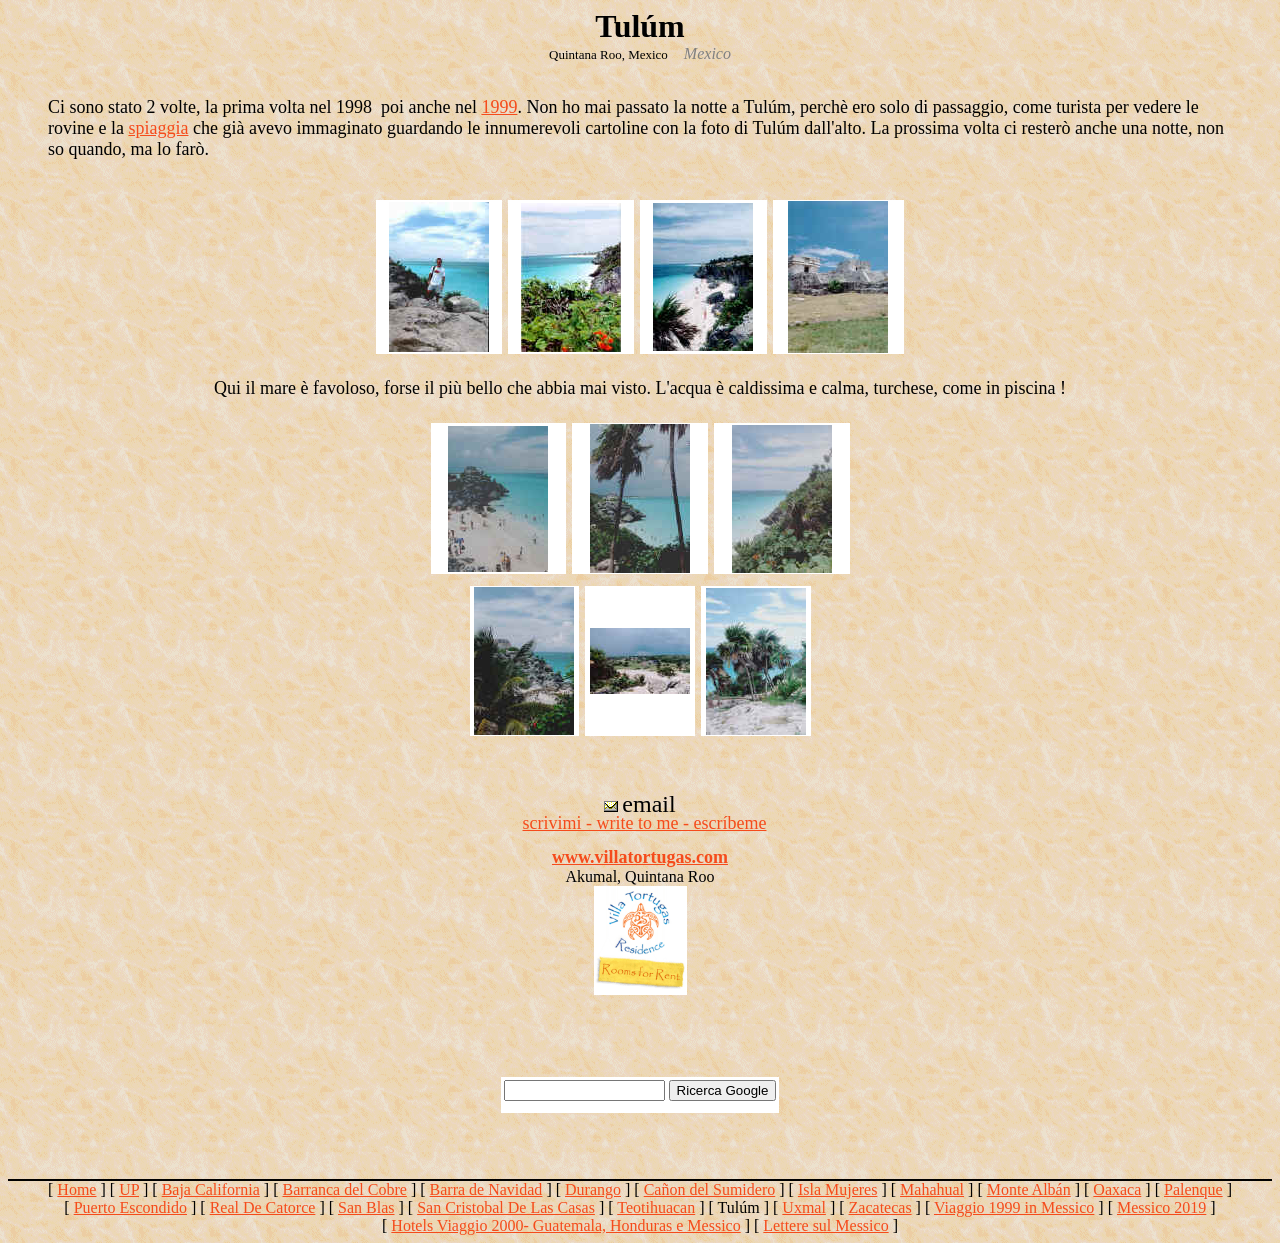 This screenshot has height=1243, width=1280. Describe the element at coordinates (211, 1189) in the screenshot. I see `Baja California` at that location.